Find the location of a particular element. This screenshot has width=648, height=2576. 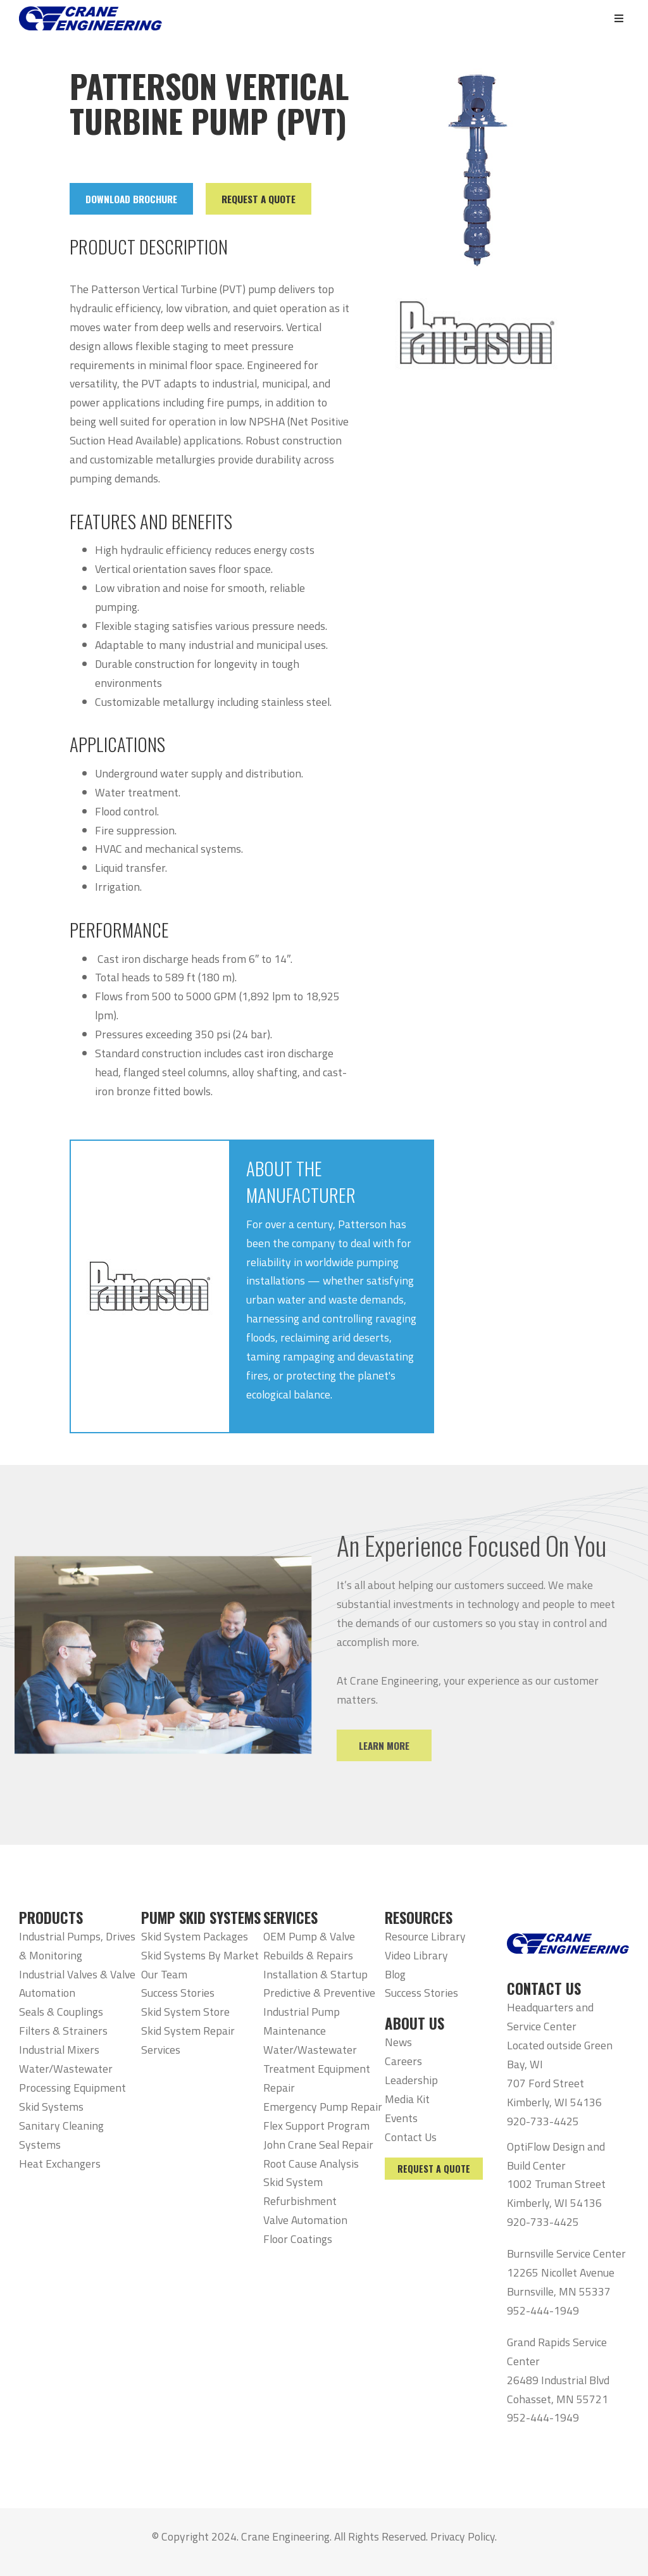

Privacy Policy is located at coordinates (462, 2536).